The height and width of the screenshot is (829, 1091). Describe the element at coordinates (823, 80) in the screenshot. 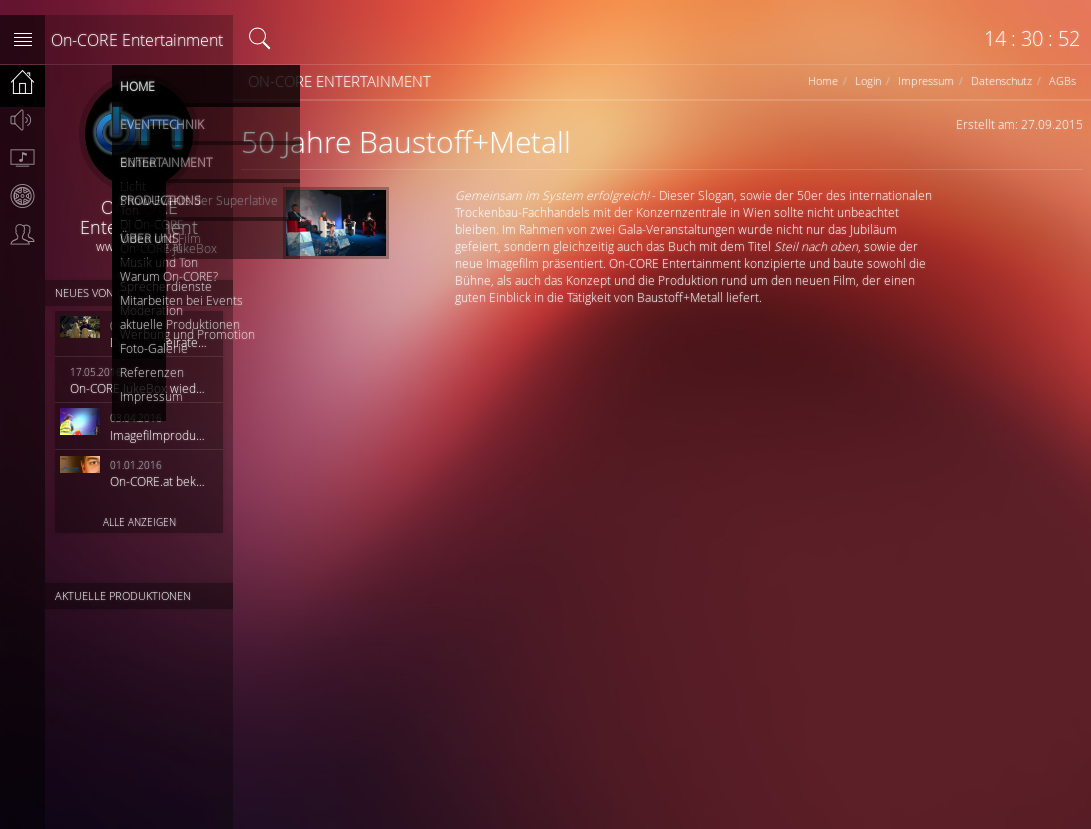

I see `Home` at that location.